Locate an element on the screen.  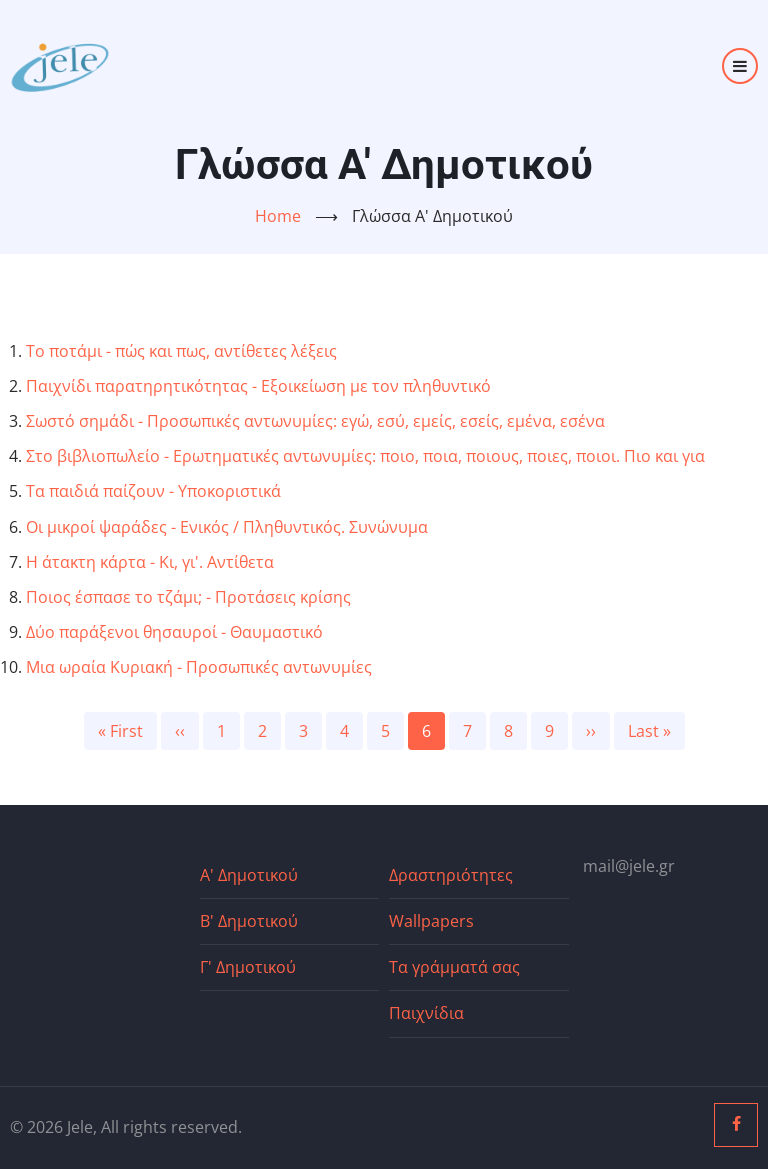
Wallpapers is located at coordinates (431, 921).